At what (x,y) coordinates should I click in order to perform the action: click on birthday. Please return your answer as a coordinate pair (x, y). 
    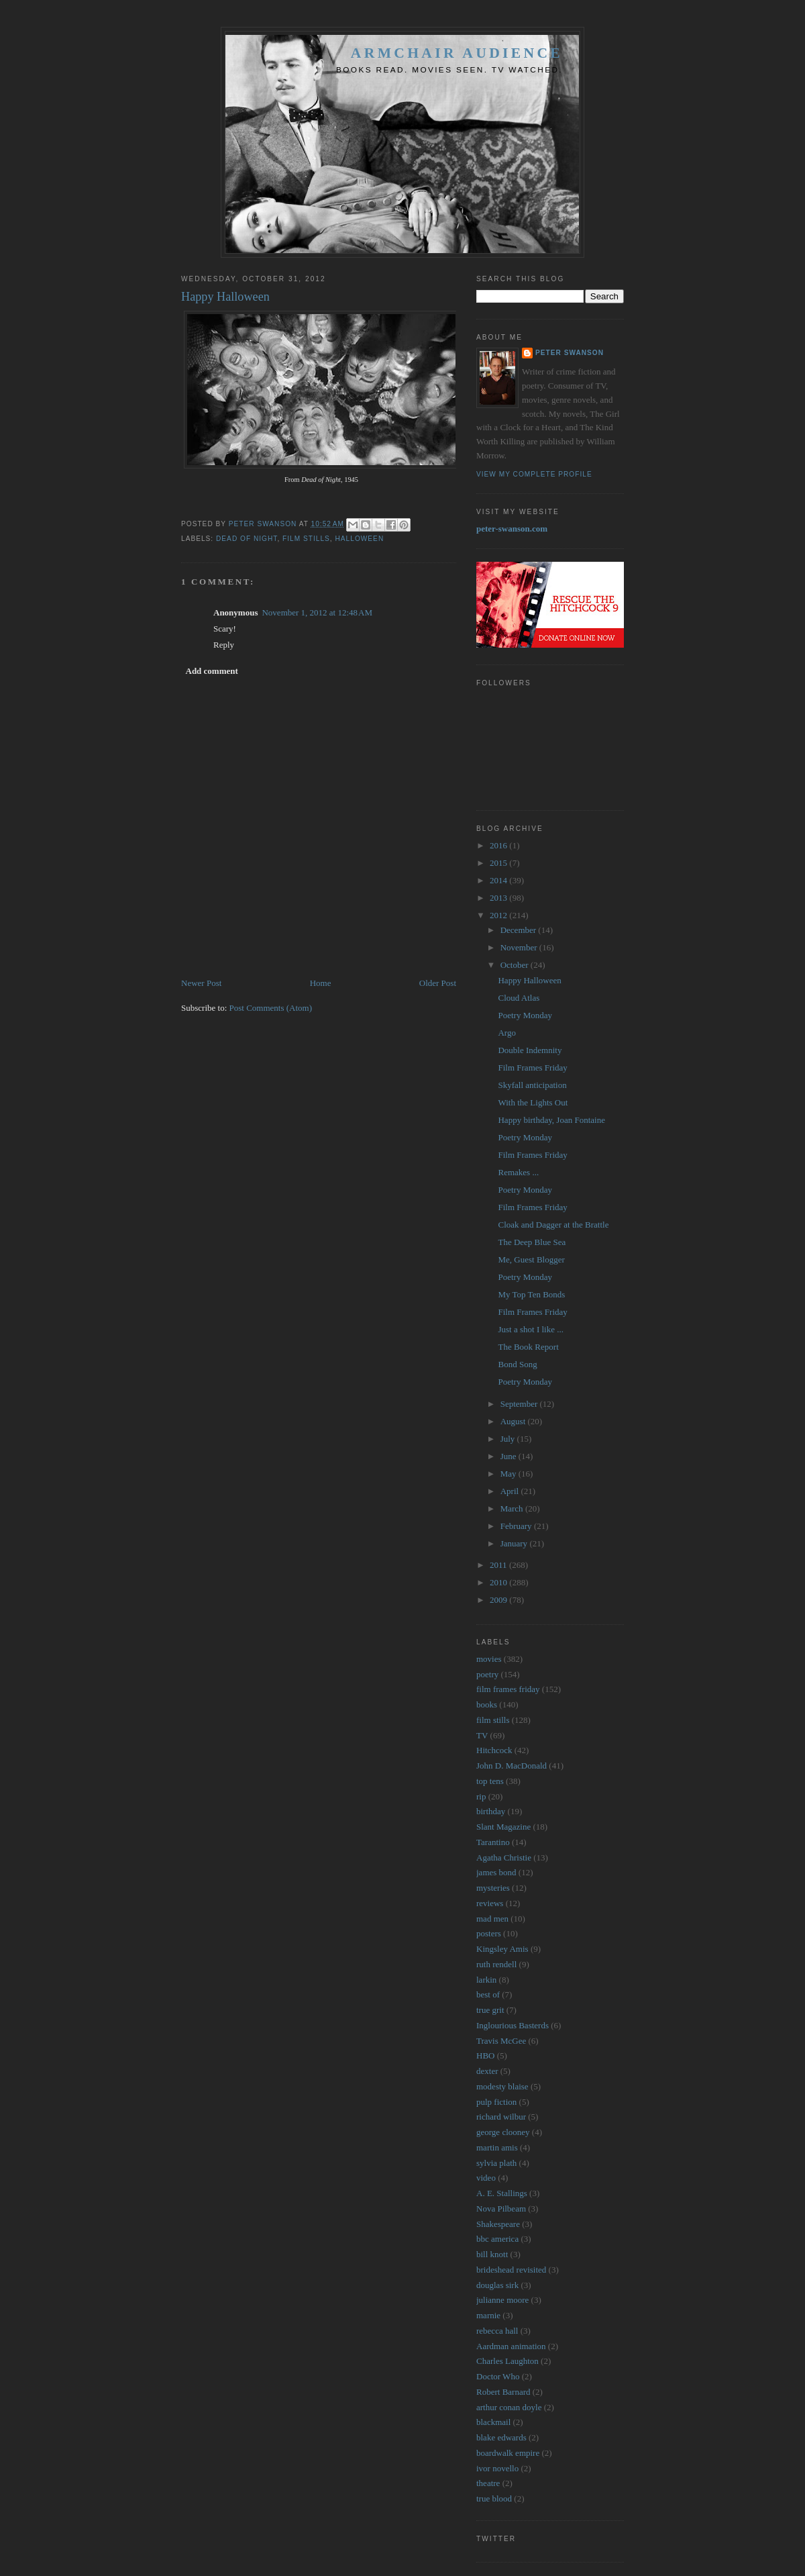
    Looking at the image, I should click on (490, 1811).